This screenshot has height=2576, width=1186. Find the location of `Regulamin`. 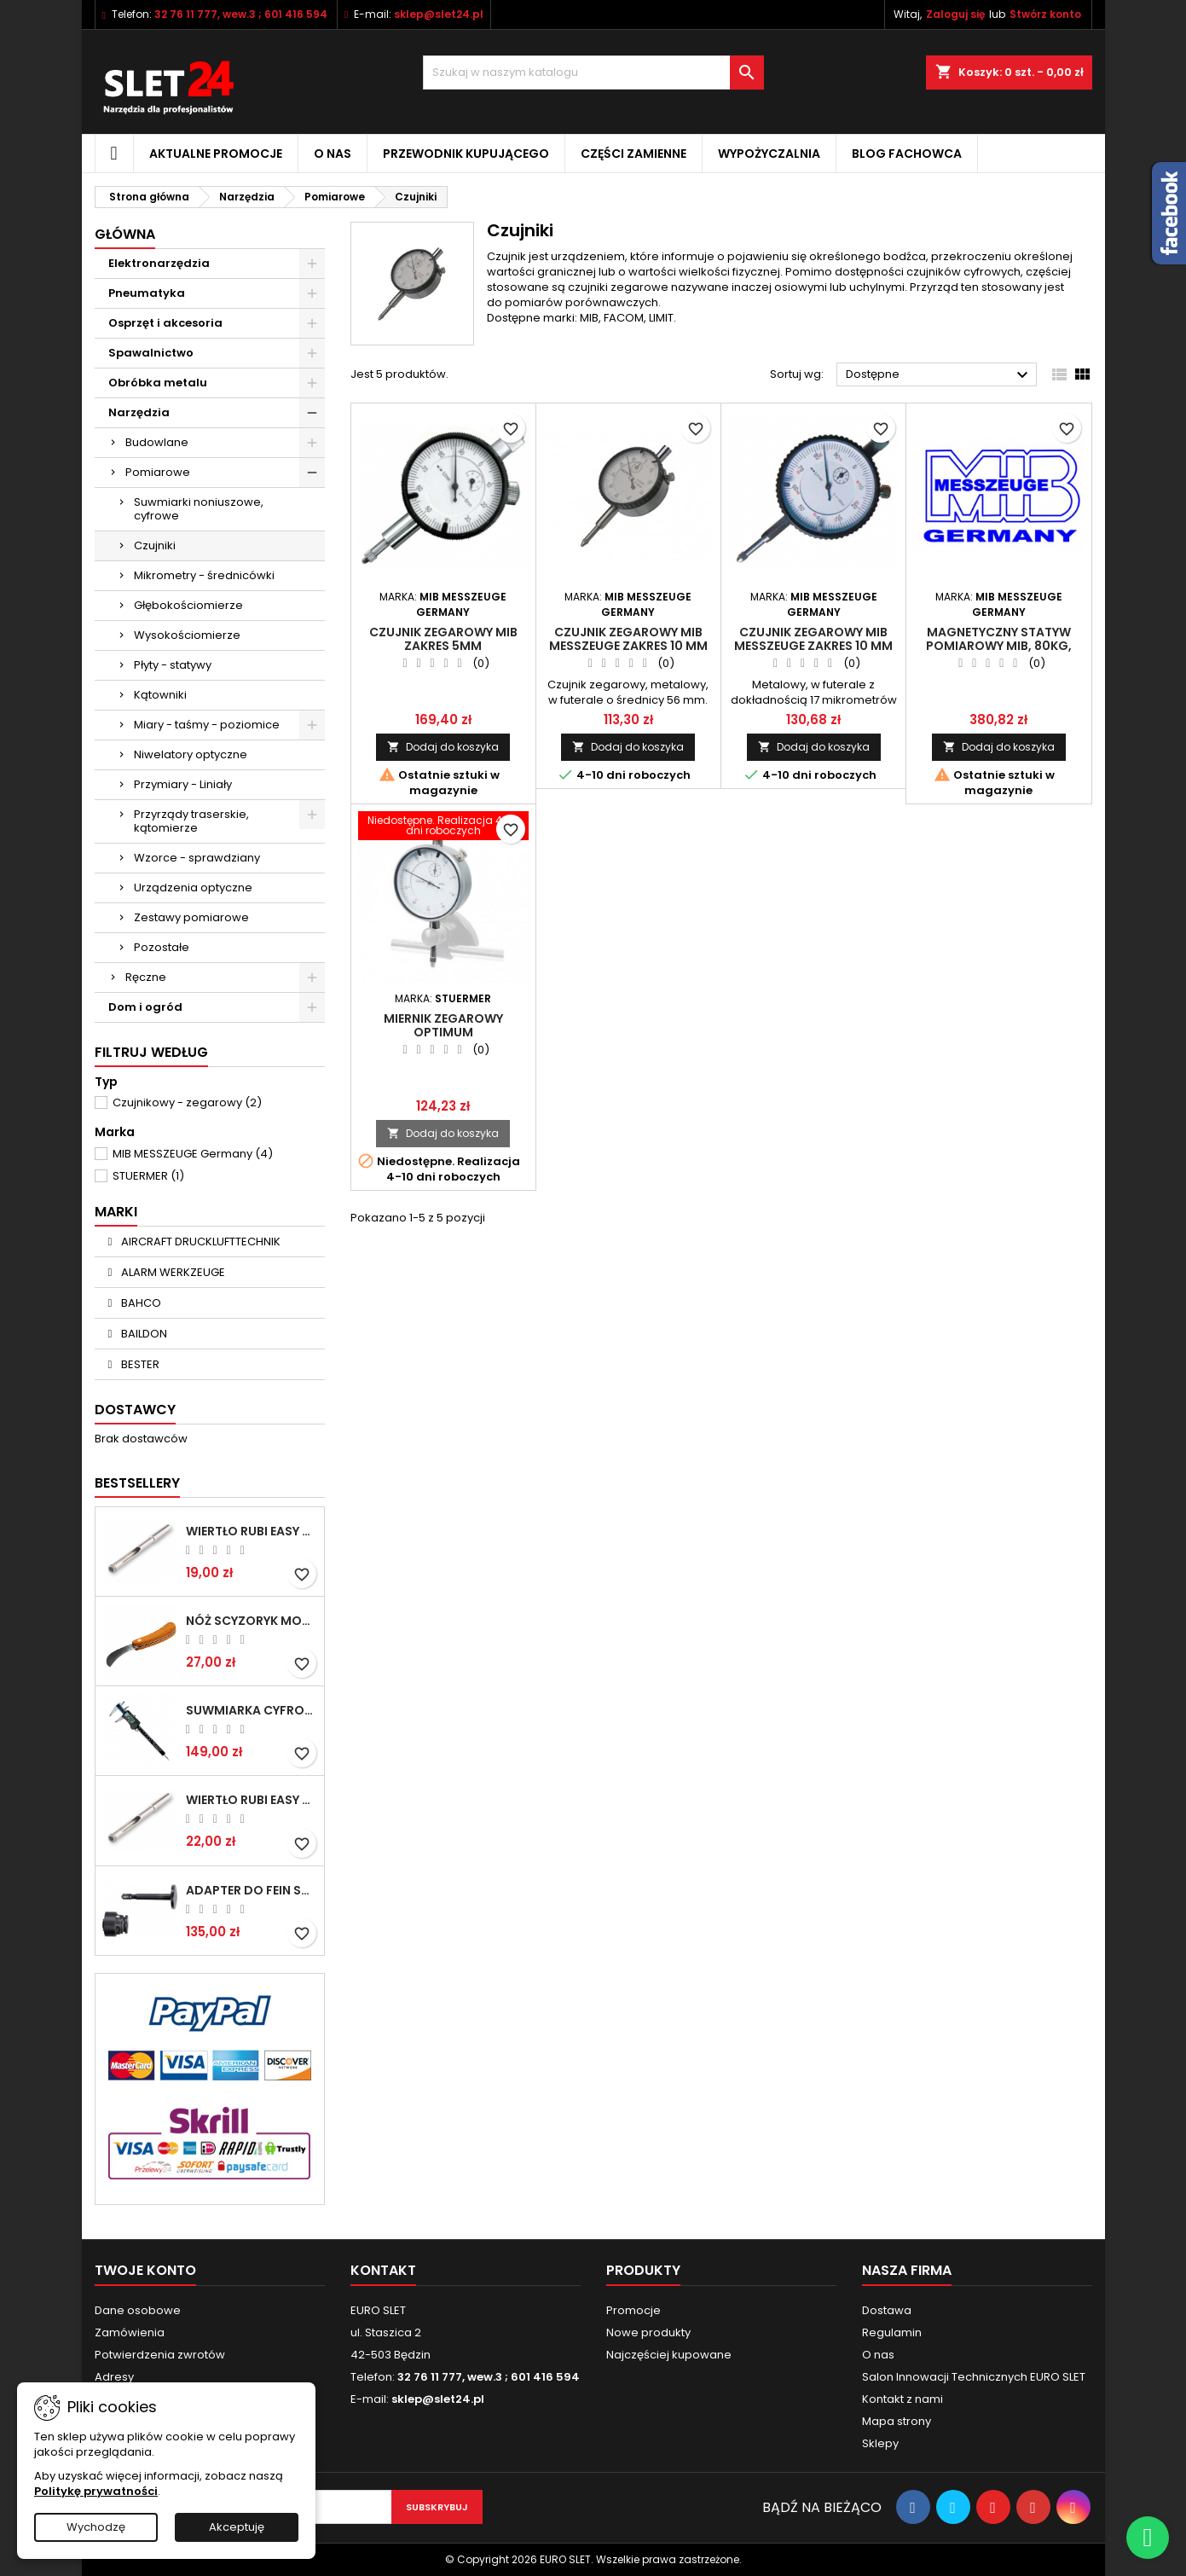

Regulamin is located at coordinates (892, 2332).